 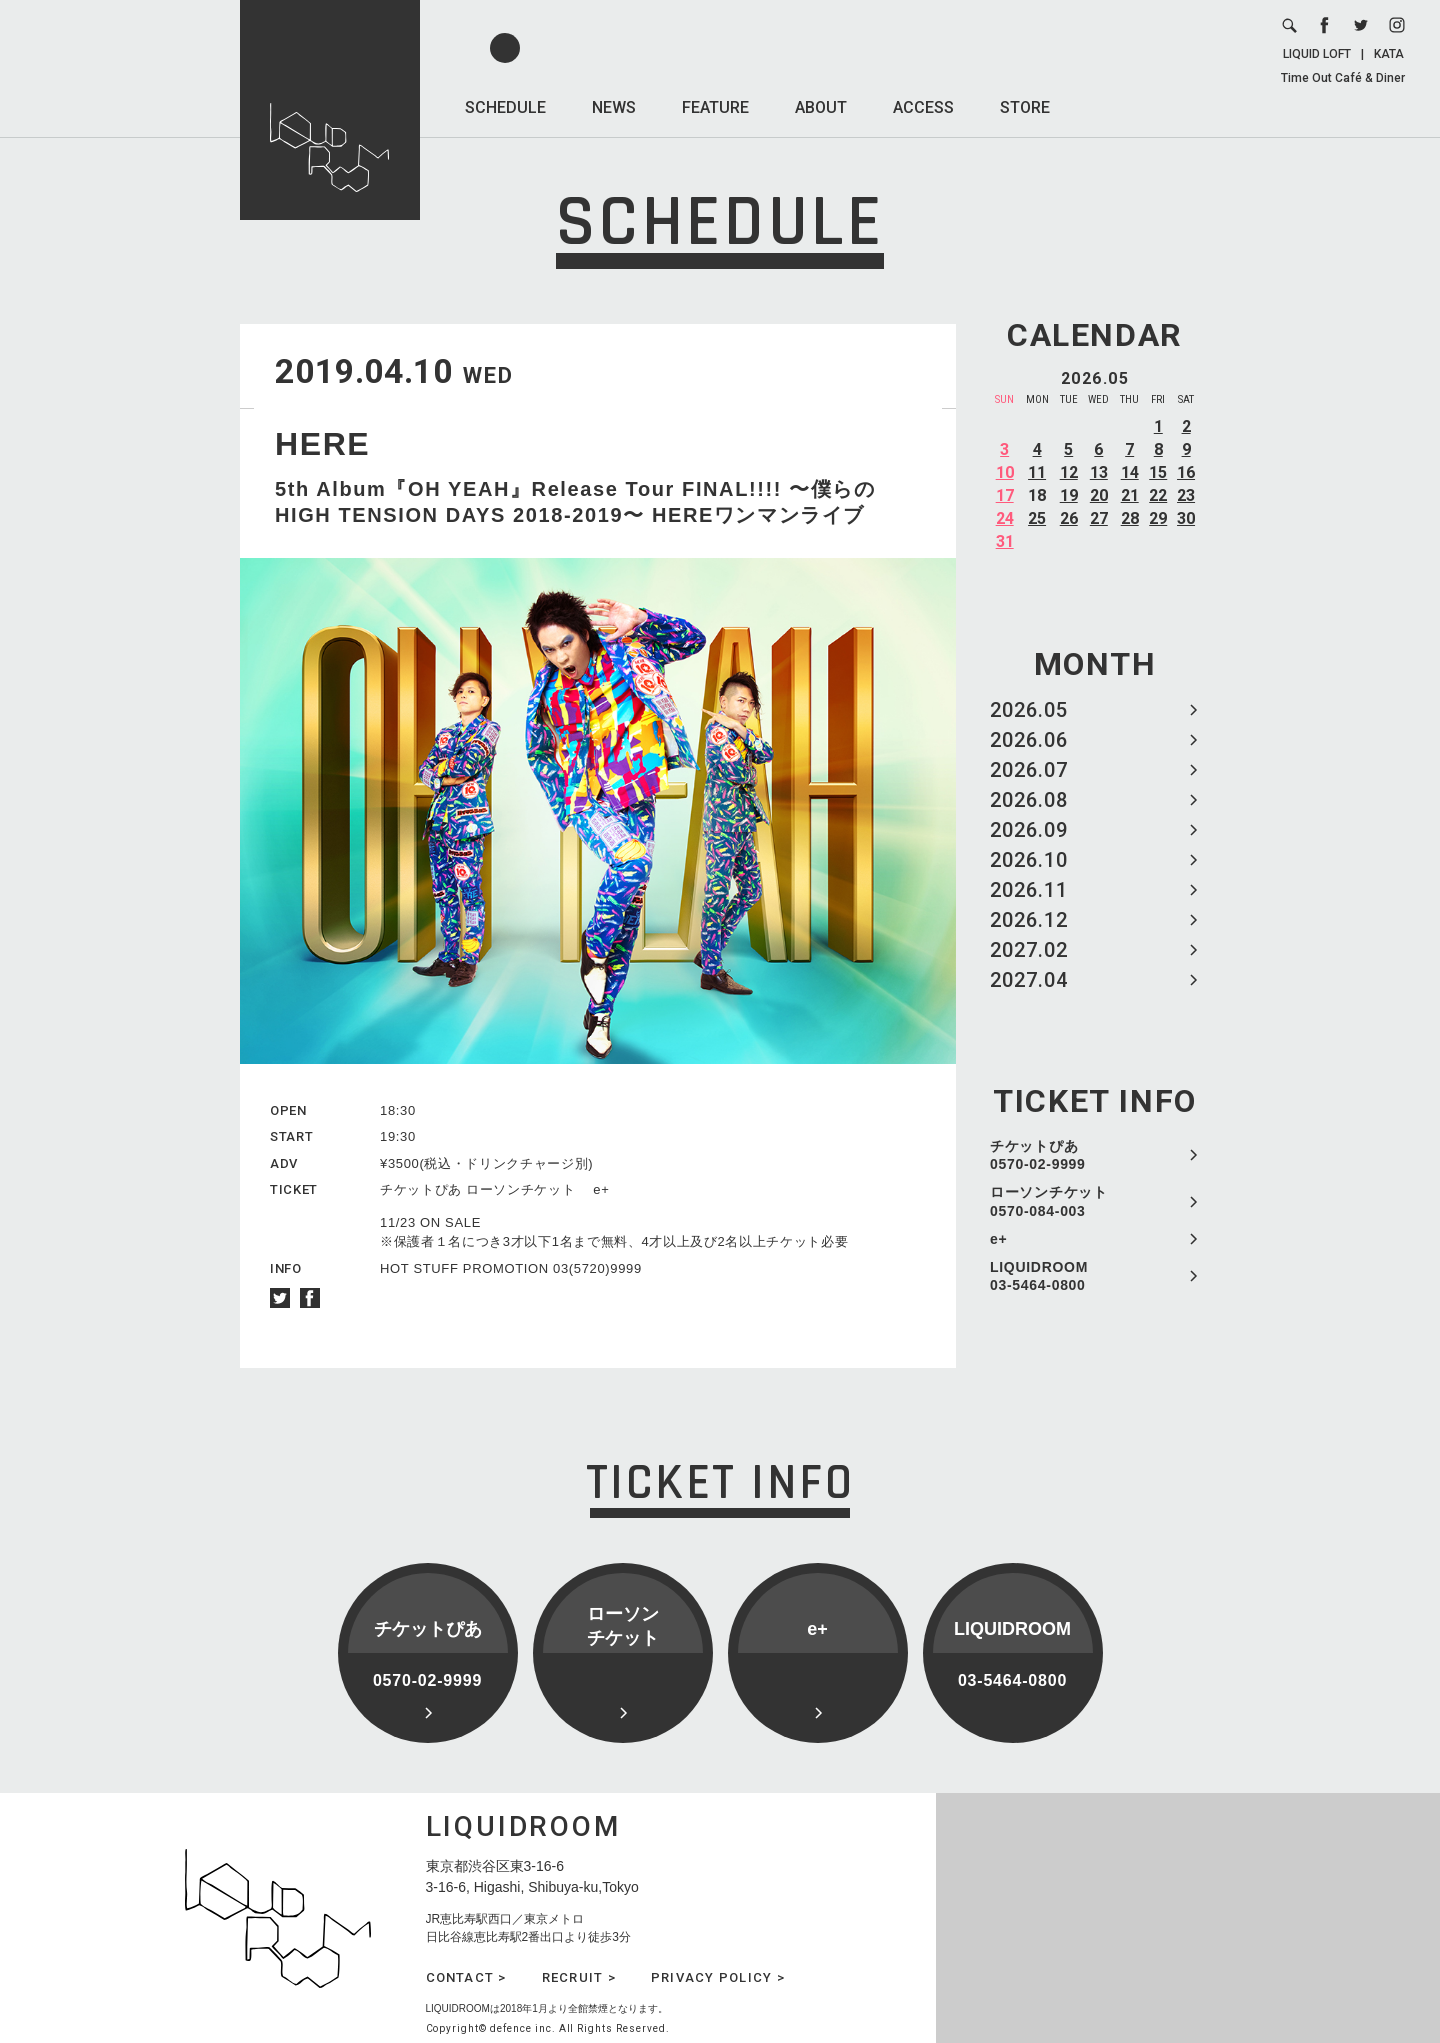 What do you see at coordinates (1099, 495) in the screenshot?
I see `20` at bounding box center [1099, 495].